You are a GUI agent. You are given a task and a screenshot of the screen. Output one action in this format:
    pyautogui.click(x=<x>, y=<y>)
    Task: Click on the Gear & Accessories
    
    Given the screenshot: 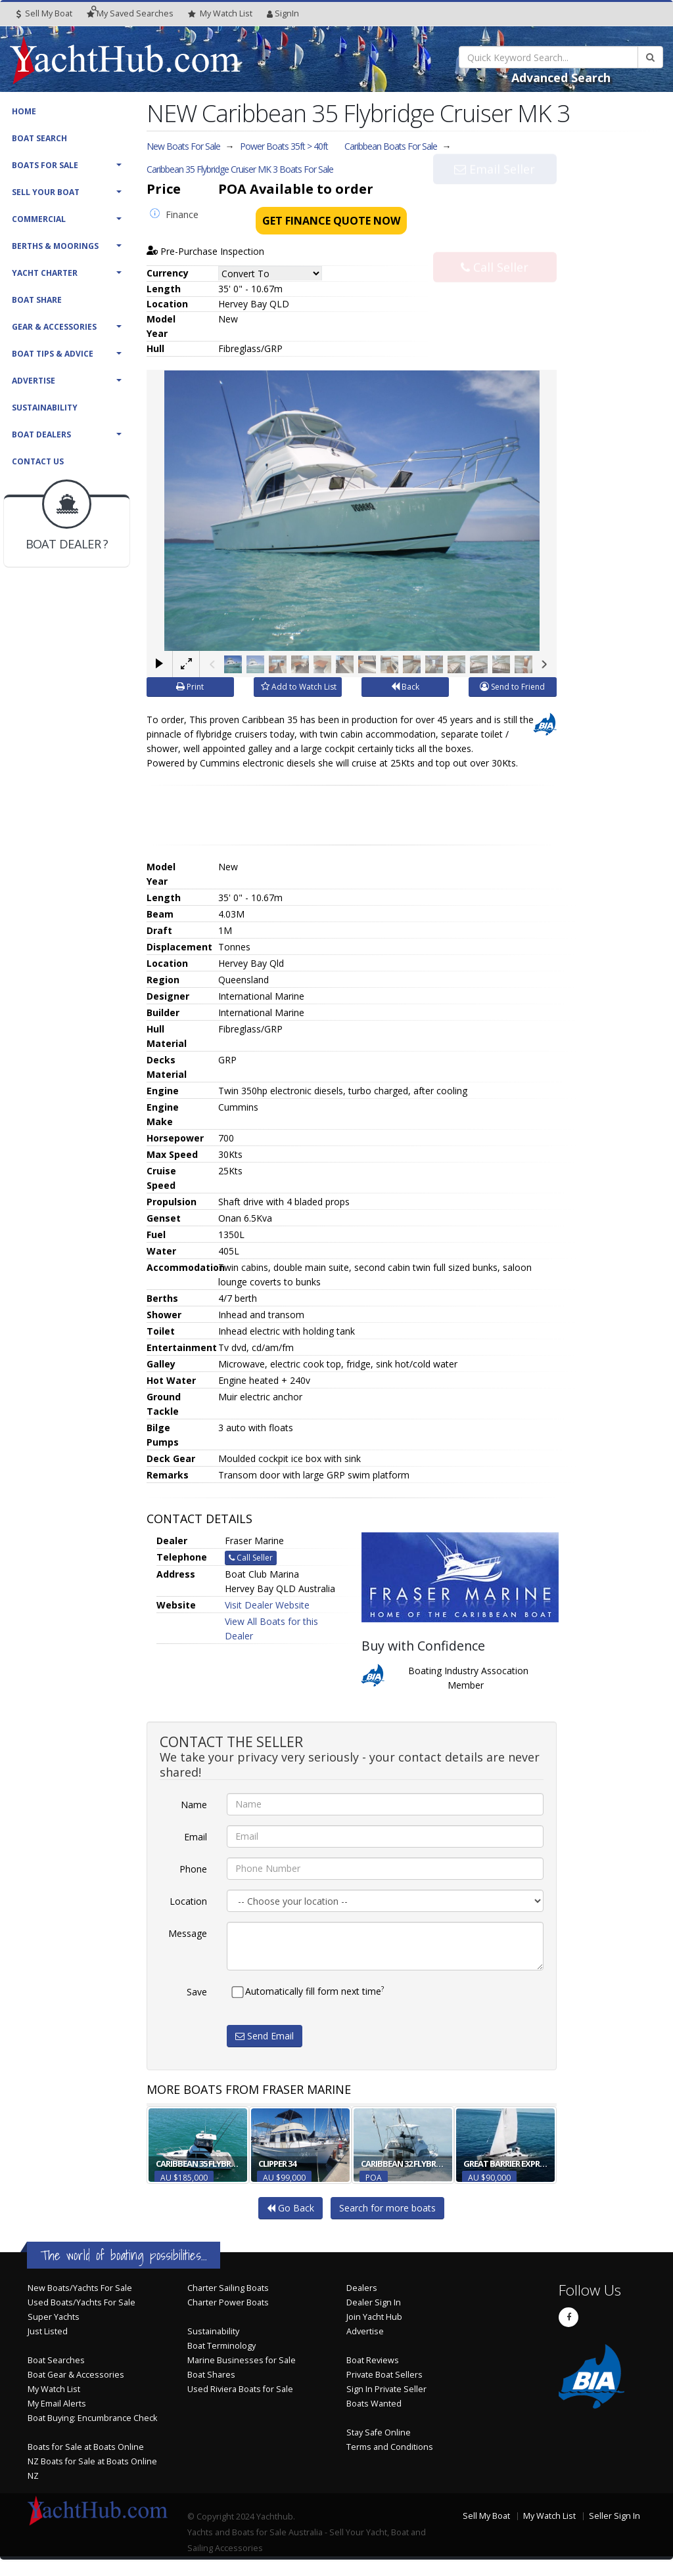 What is the action you would take?
    pyautogui.click(x=54, y=326)
    